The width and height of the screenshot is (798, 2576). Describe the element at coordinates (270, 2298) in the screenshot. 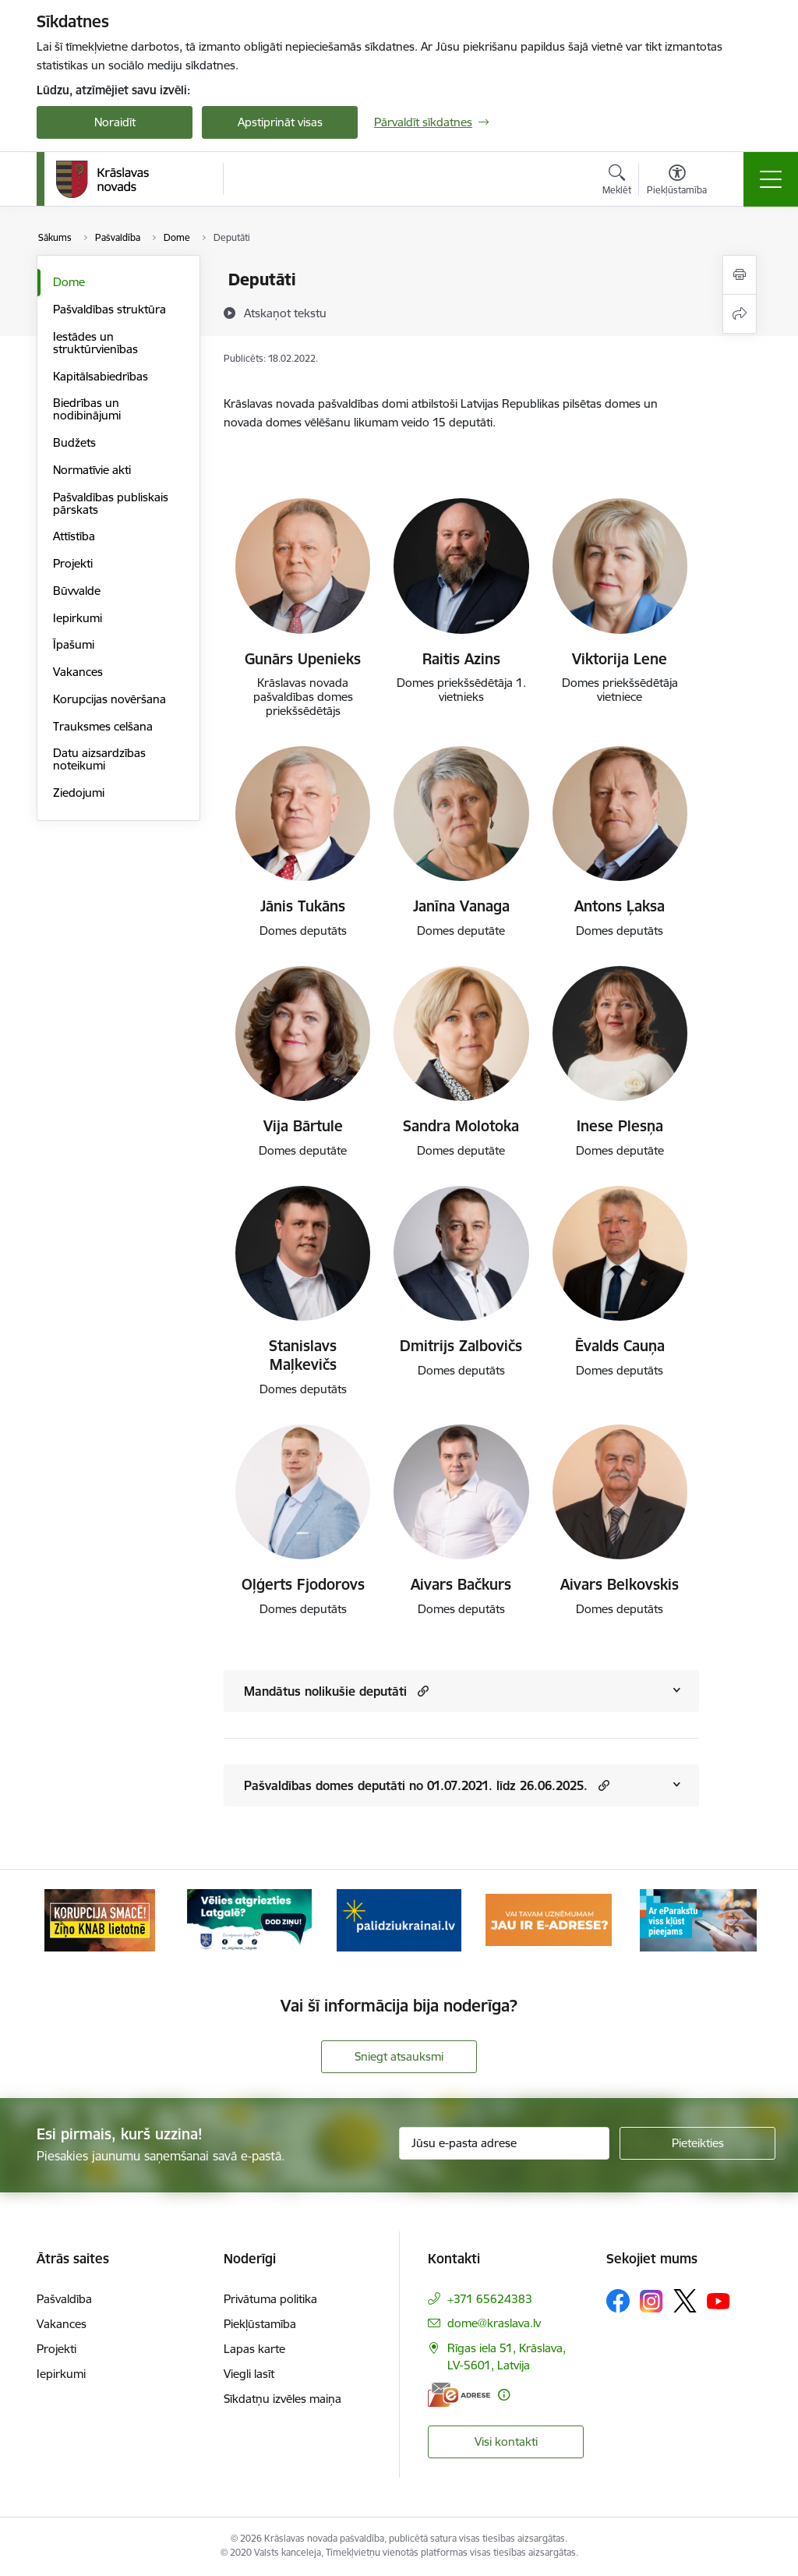

I see `Privātuma politika` at that location.